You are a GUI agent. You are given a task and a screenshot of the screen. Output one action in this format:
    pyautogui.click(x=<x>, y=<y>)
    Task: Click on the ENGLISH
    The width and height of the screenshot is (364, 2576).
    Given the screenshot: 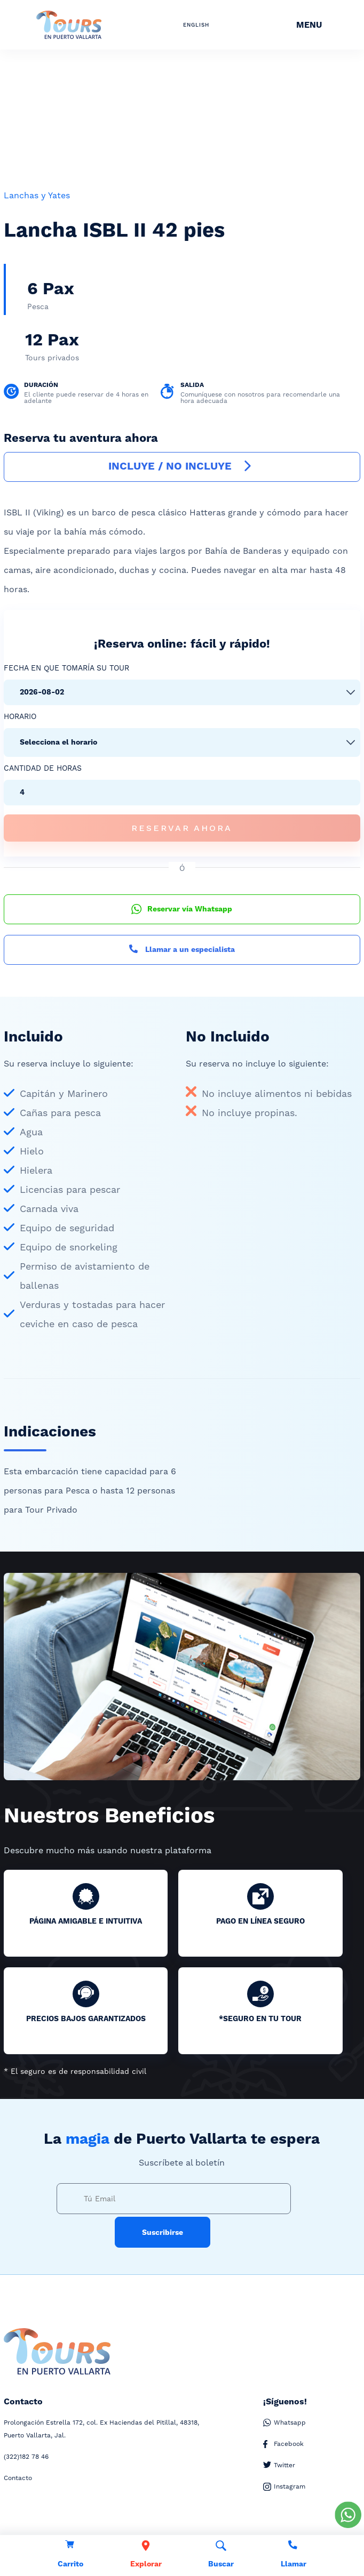 What is the action you would take?
    pyautogui.click(x=196, y=25)
    